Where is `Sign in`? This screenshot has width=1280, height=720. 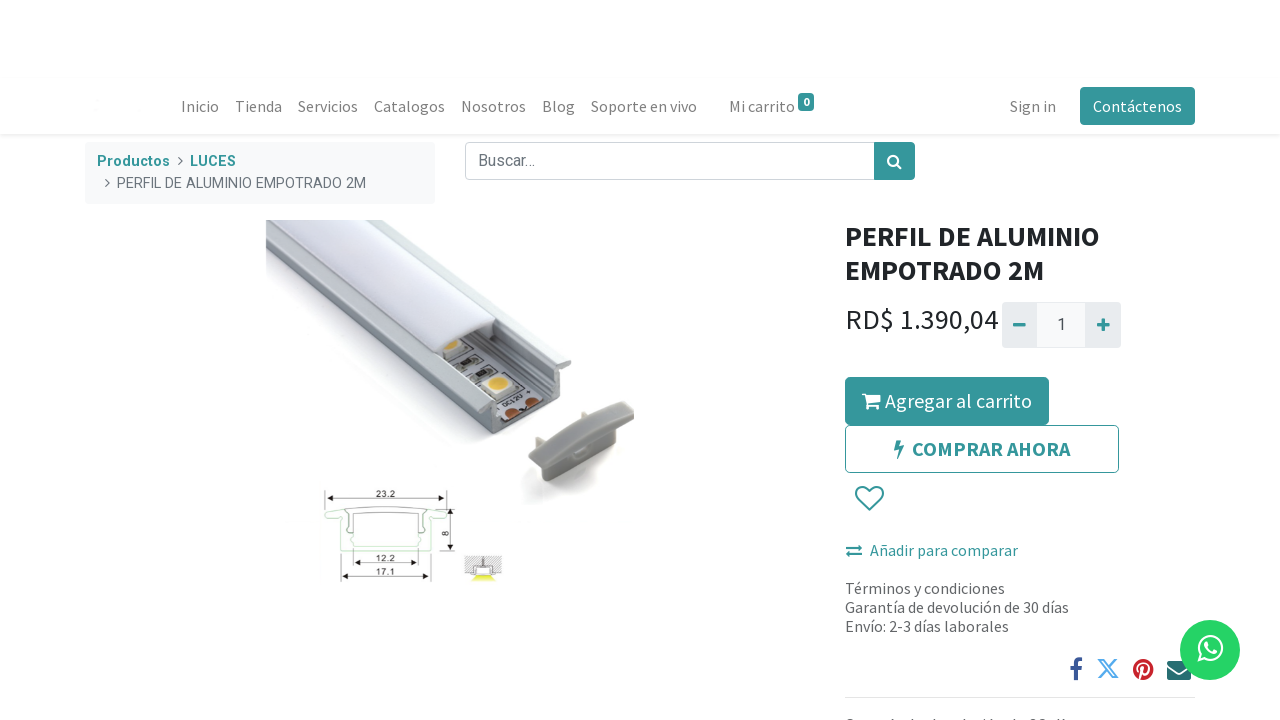 Sign in is located at coordinates (1033, 106).